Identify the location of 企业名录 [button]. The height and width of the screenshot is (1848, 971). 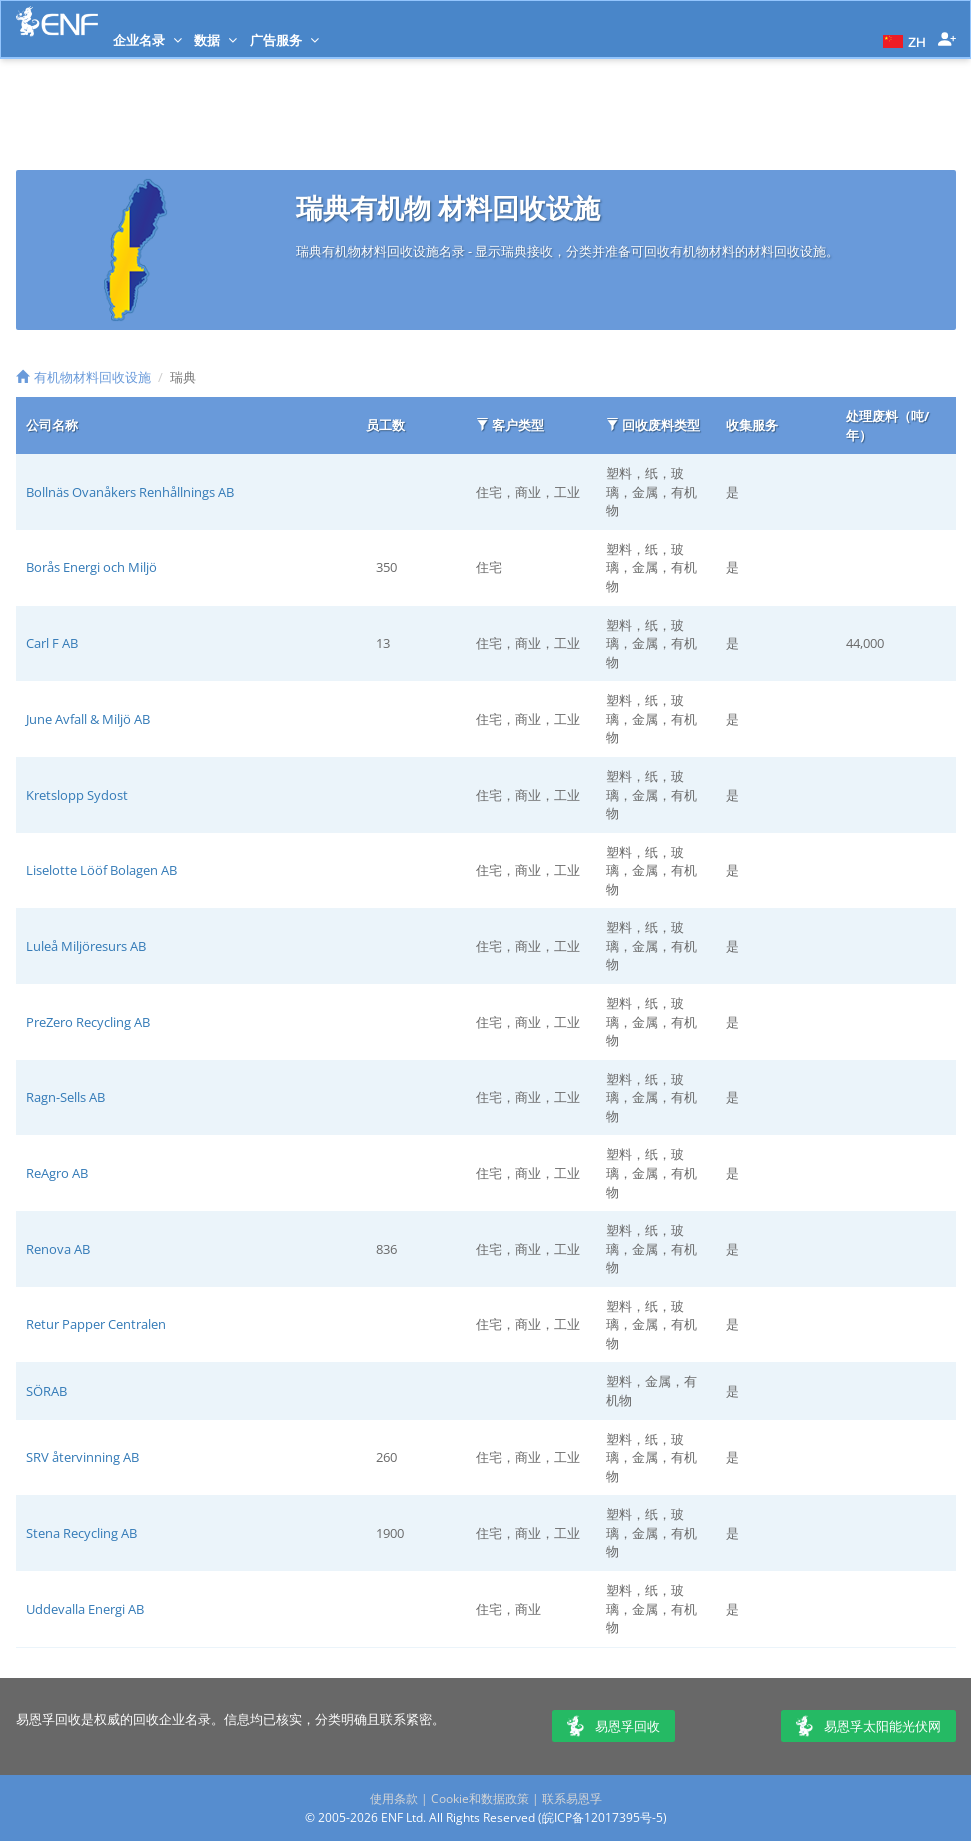
(147, 40).